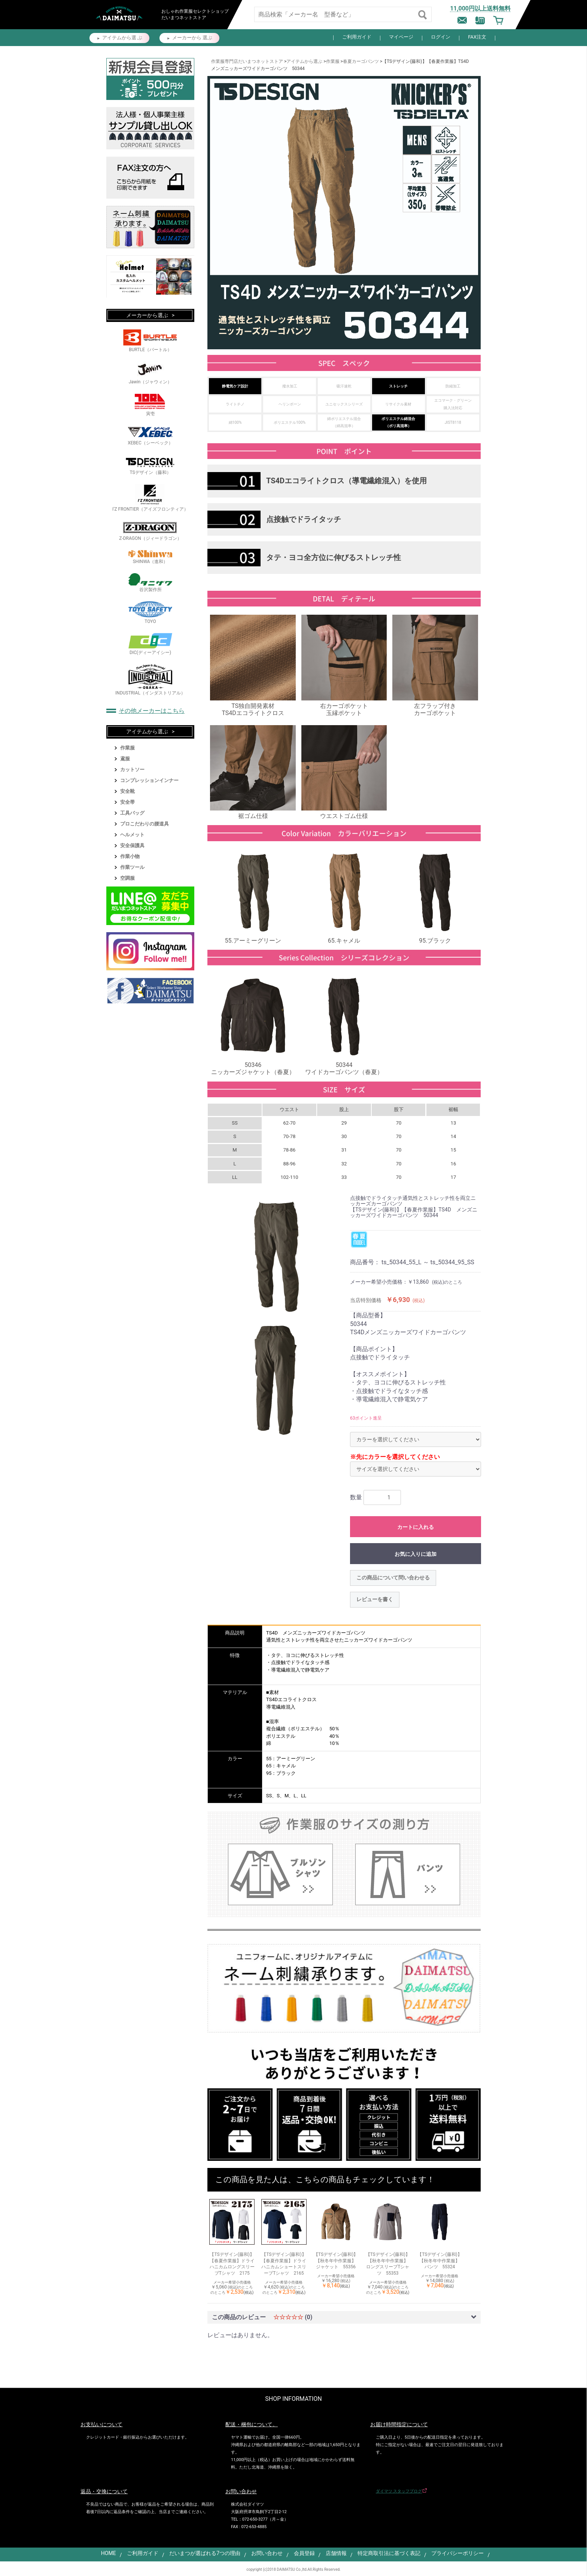  What do you see at coordinates (204, 2553) in the screenshot?
I see `だいまつが選ばれる7つの理由` at bounding box center [204, 2553].